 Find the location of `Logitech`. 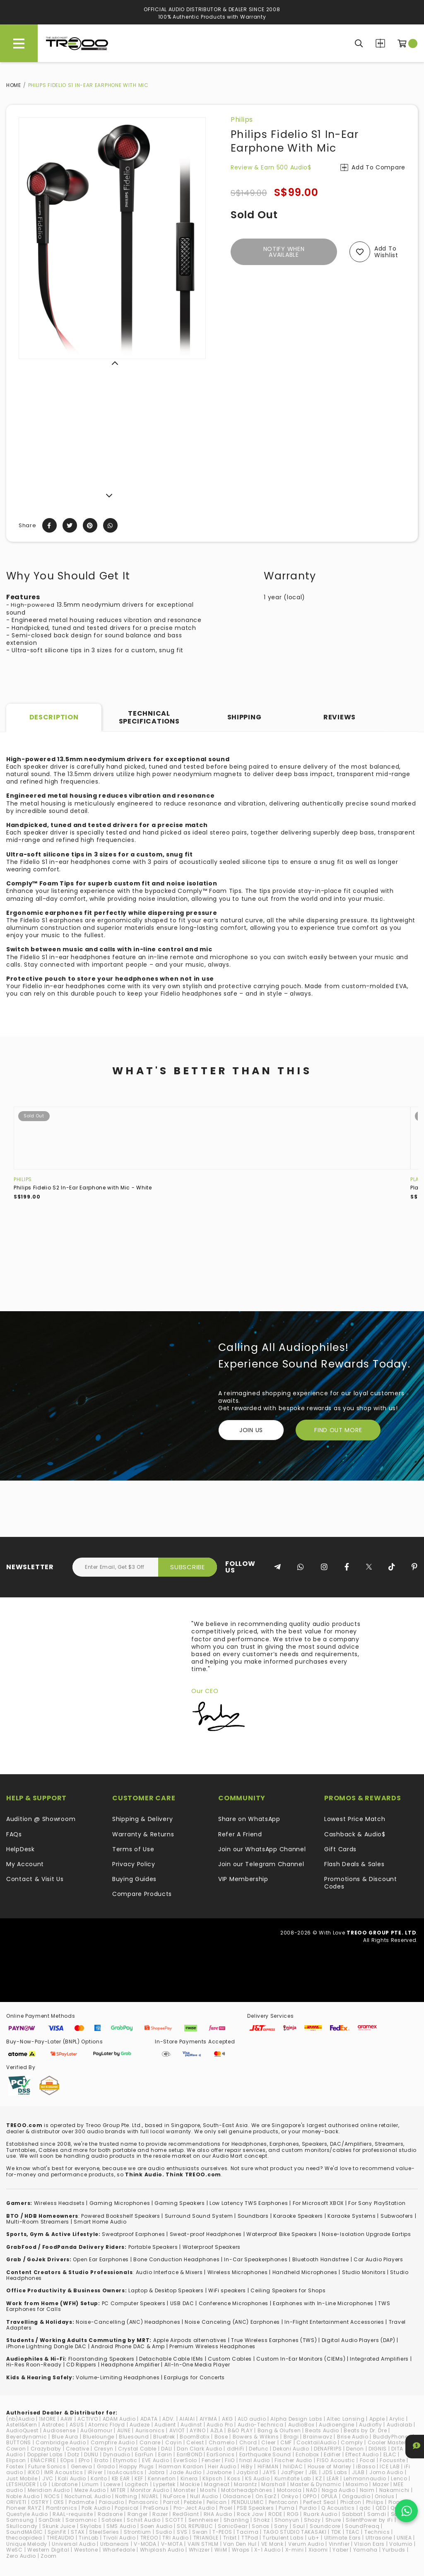

Logitech is located at coordinates (137, 2484).